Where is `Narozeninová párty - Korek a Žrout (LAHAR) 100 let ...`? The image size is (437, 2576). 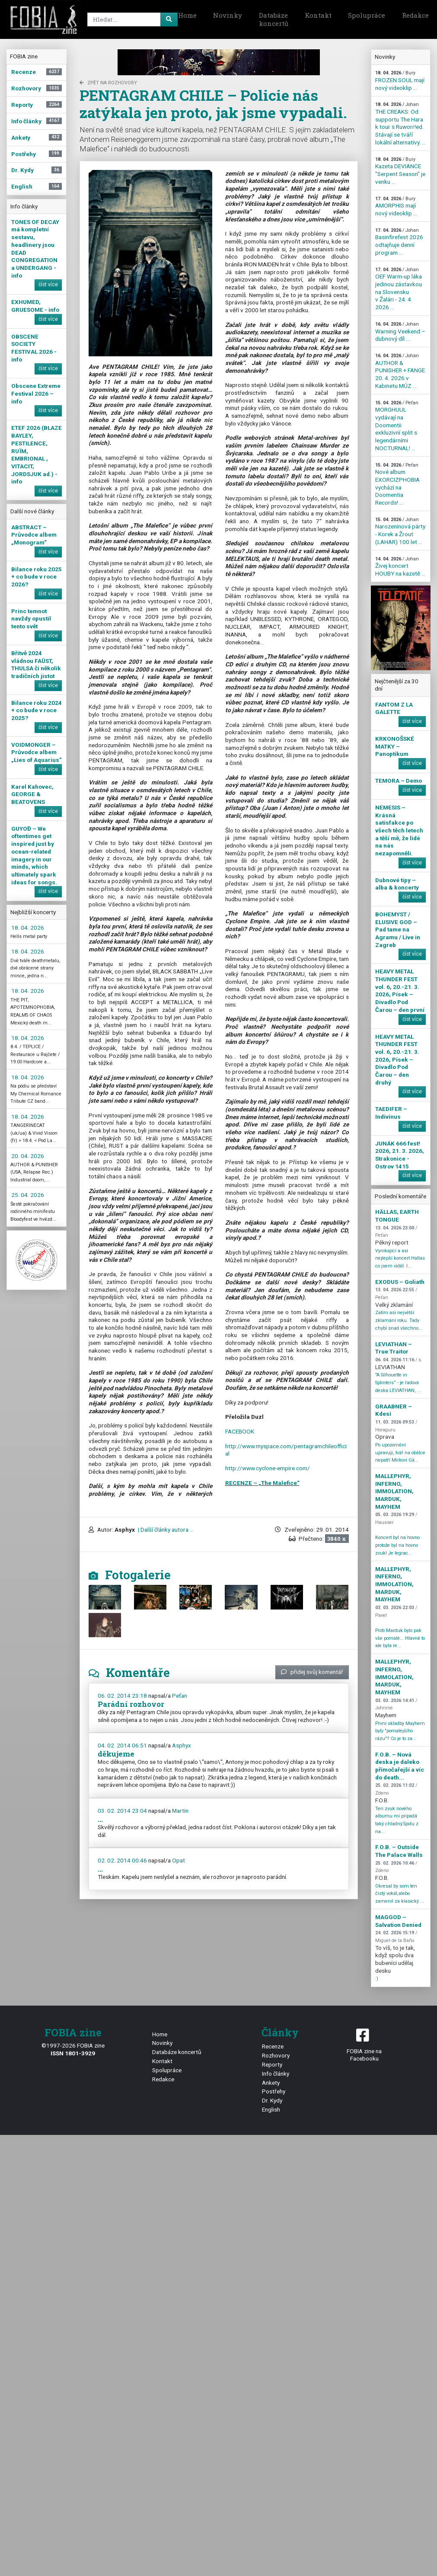 Narozeninová párty - Korek a Žrout (LAHAR) 100 let ... is located at coordinates (400, 531).